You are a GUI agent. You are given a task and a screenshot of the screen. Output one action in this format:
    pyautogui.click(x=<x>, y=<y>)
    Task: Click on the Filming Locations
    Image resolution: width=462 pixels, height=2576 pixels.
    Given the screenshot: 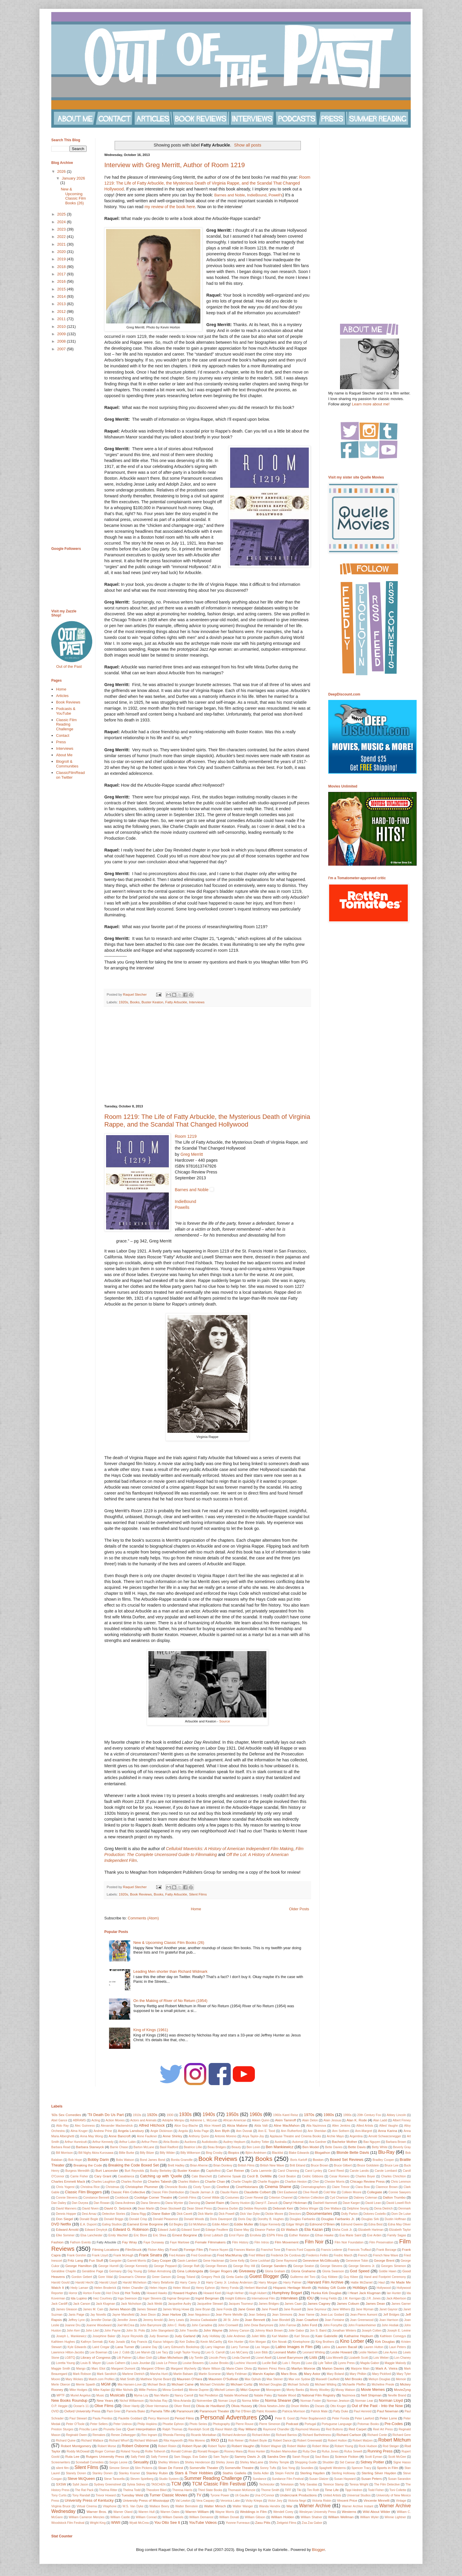 What is the action you would take?
    pyautogui.click(x=105, y=2249)
    